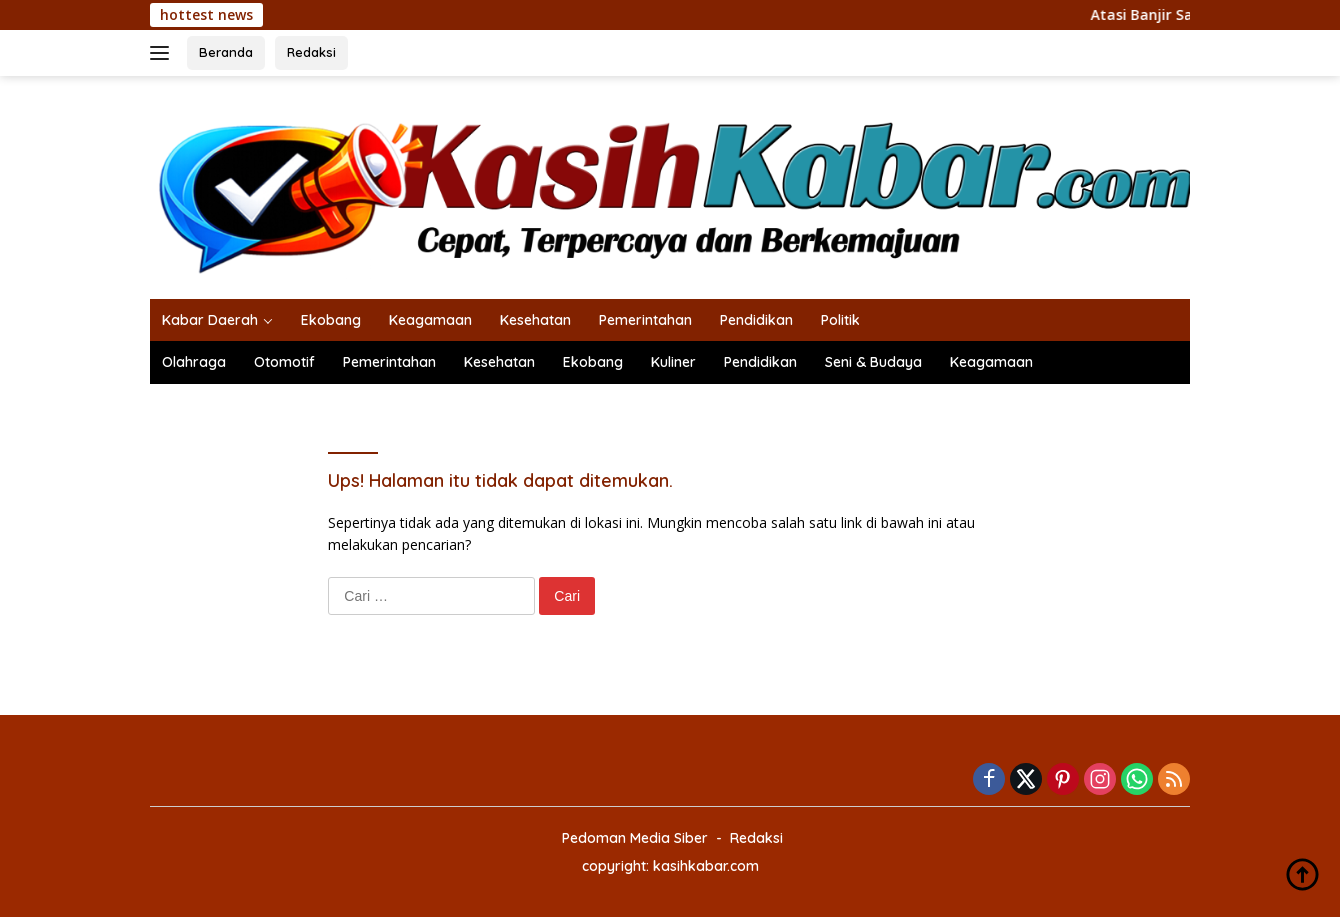 The height and width of the screenshot is (917, 1340). Describe the element at coordinates (226, 52) in the screenshot. I see `Beranda` at that location.